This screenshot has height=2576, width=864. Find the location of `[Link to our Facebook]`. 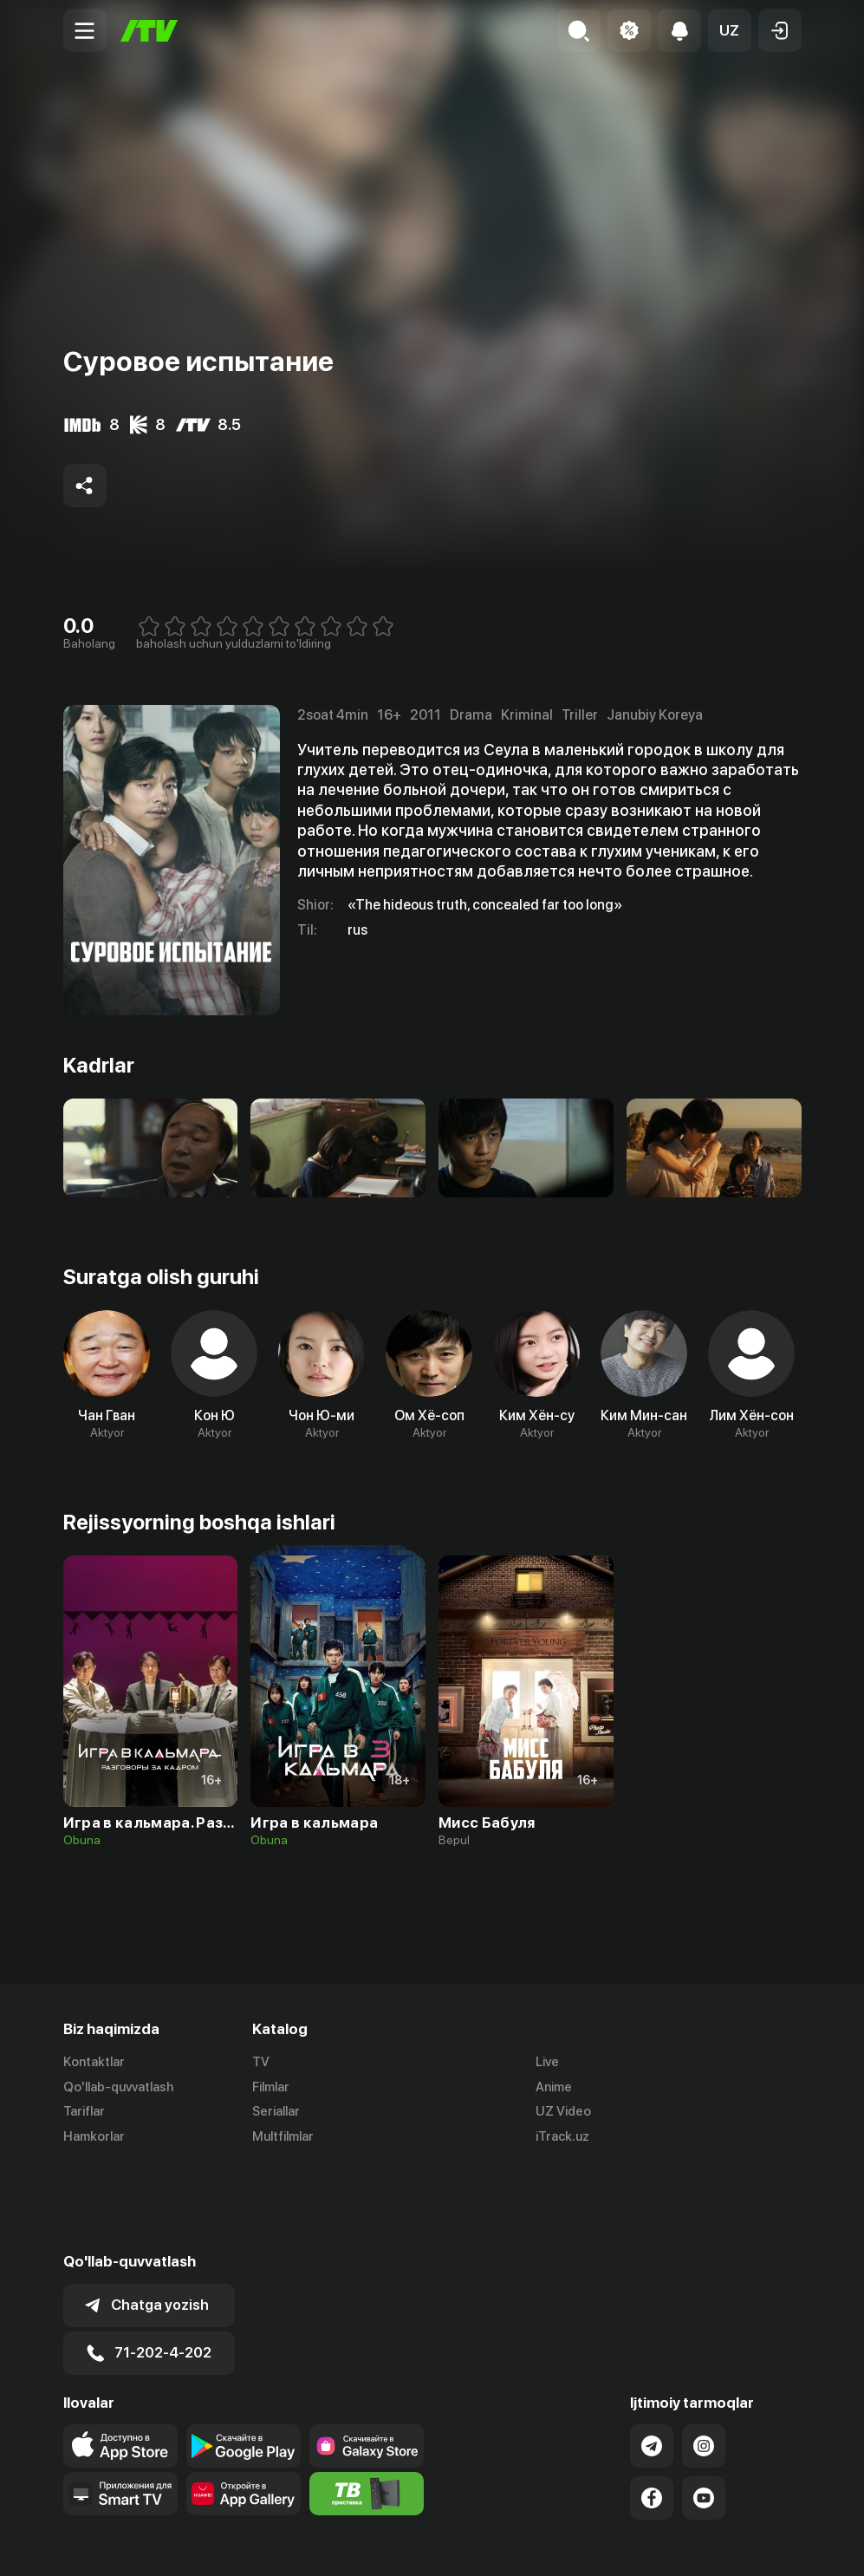

[Link to our Facebook] is located at coordinates (651, 2412).